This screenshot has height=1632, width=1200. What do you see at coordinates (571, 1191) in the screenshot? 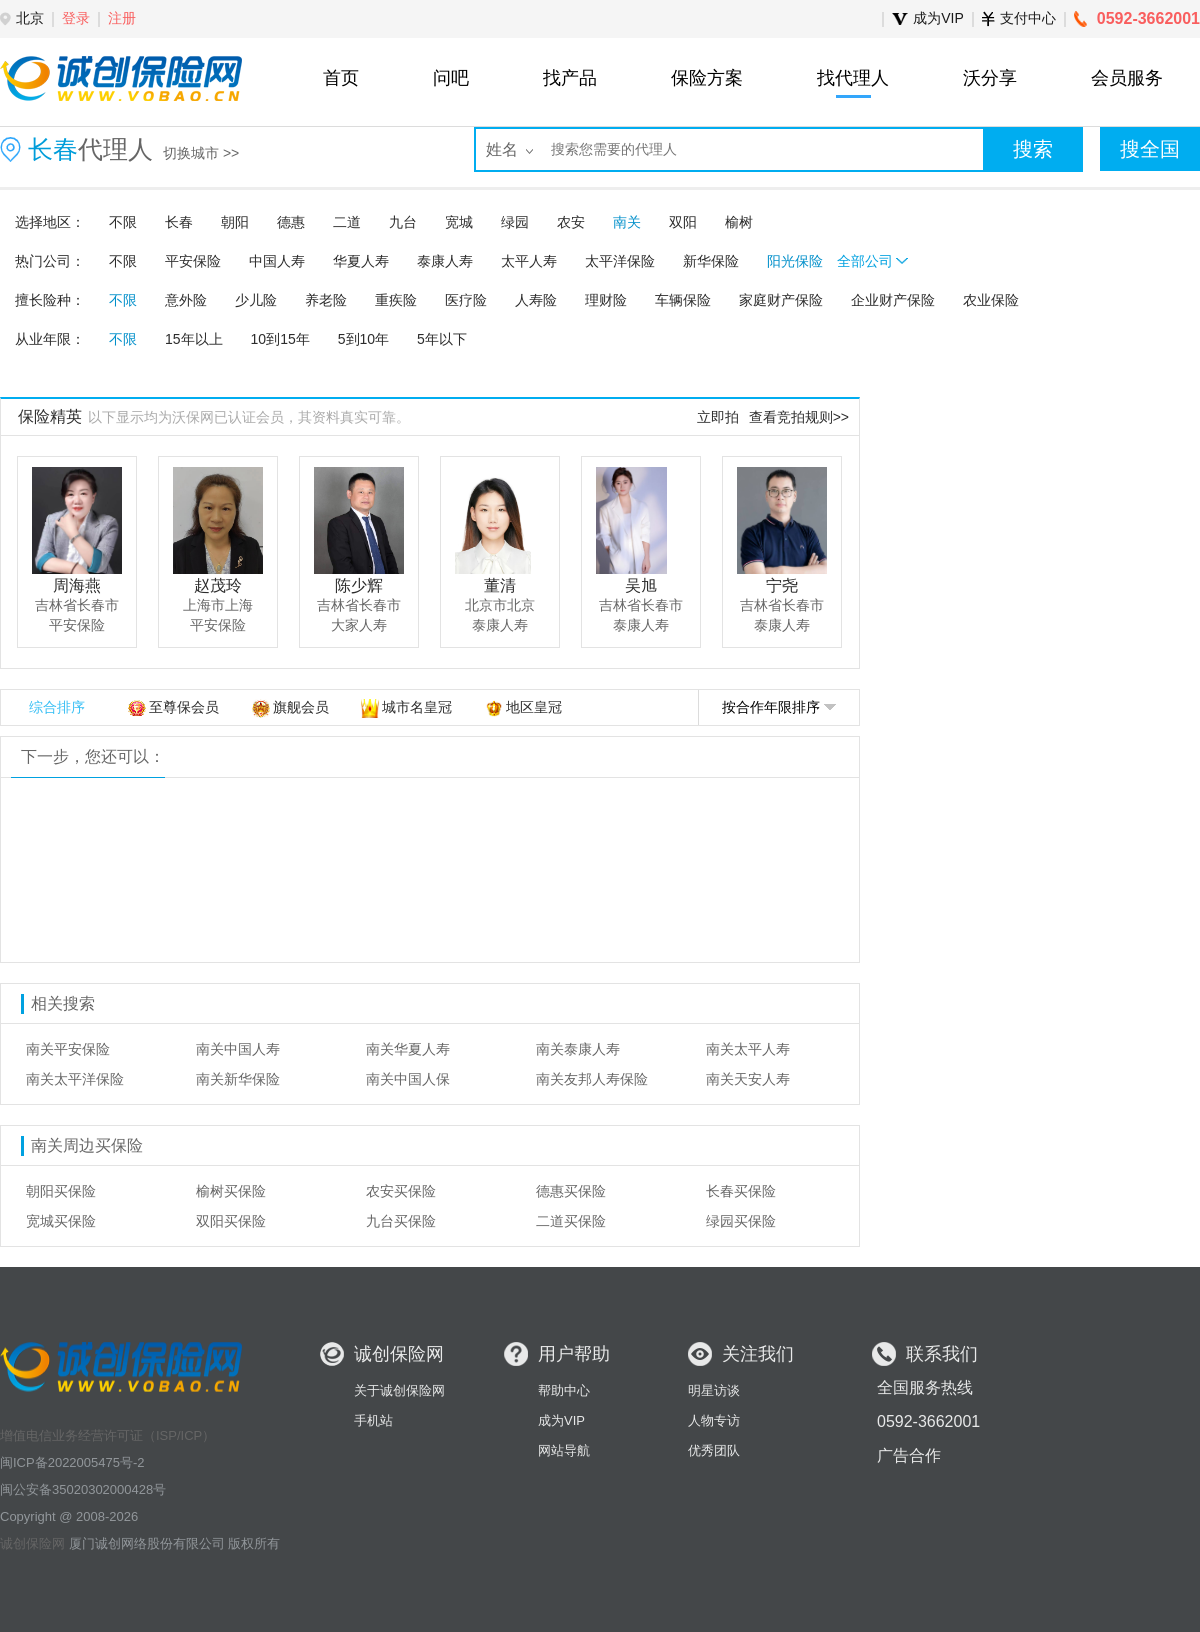
I see `德惠买保险` at bounding box center [571, 1191].